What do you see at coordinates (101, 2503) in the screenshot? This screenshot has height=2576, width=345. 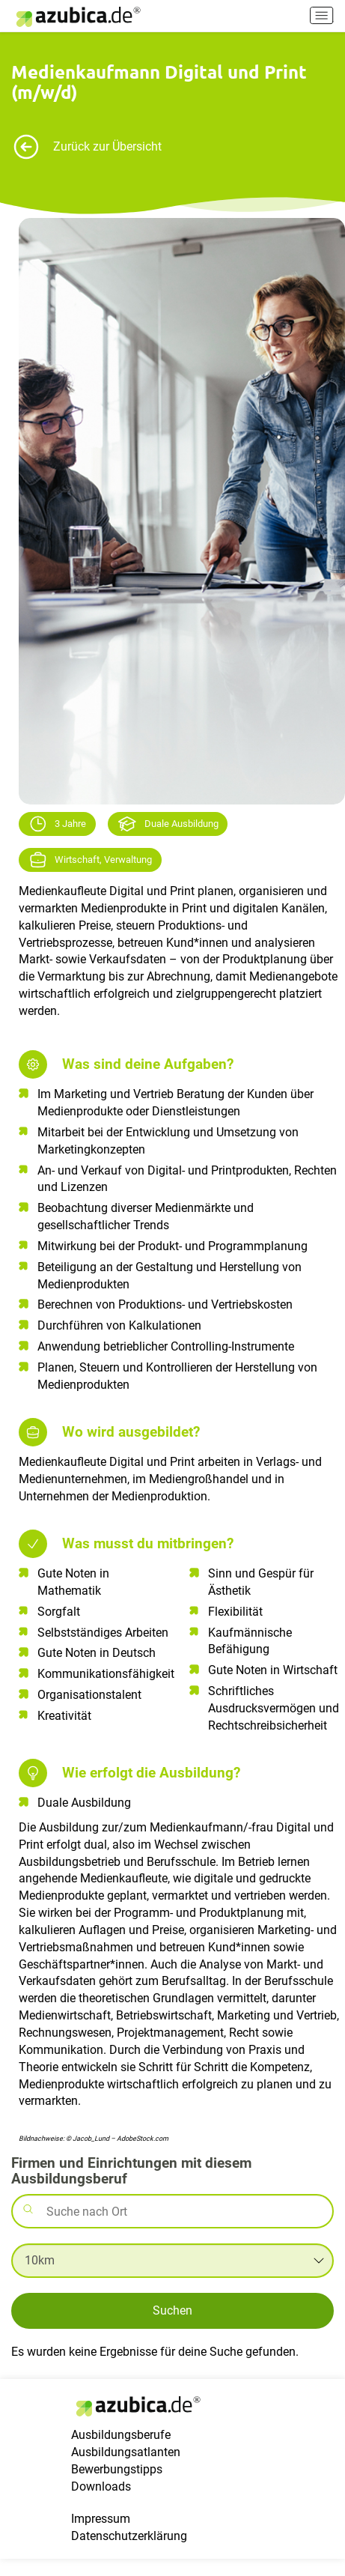 I see `Downloads` at bounding box center [101, 2503].